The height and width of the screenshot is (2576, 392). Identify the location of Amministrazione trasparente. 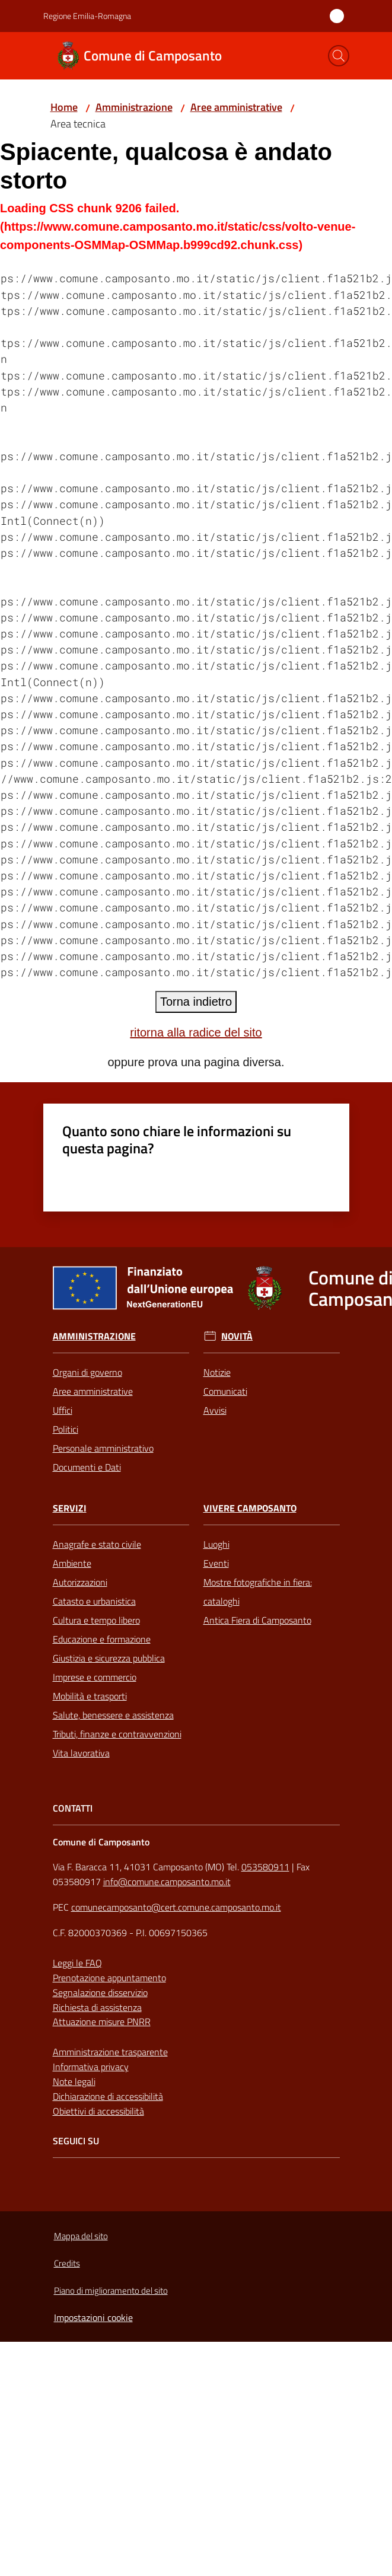
(110, 2052).